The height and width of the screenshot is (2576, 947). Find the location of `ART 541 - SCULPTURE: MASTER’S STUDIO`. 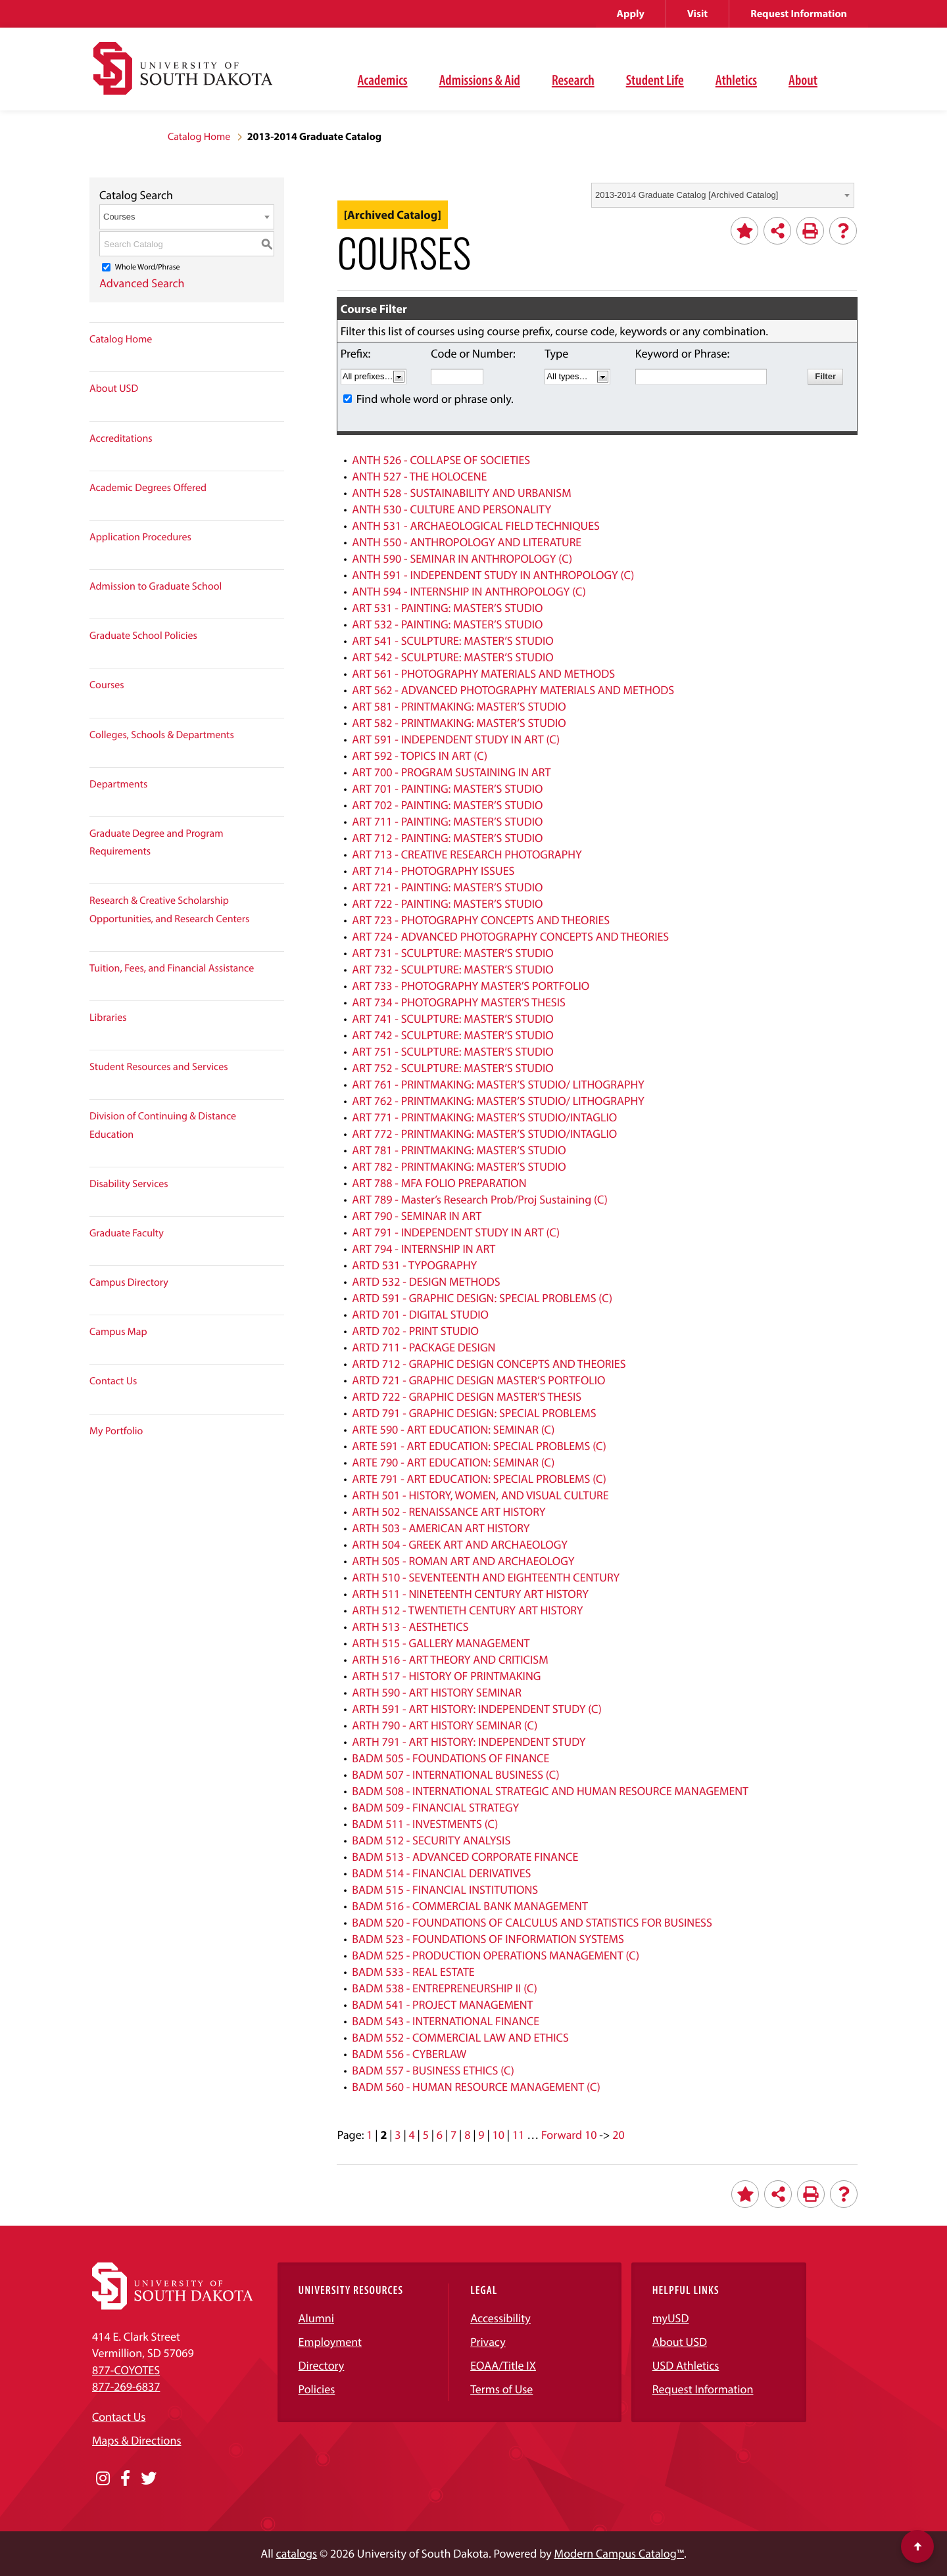

ART 541 - SCULPTURE: MASTER’S STUDIO is located at coordinates (452, 640).